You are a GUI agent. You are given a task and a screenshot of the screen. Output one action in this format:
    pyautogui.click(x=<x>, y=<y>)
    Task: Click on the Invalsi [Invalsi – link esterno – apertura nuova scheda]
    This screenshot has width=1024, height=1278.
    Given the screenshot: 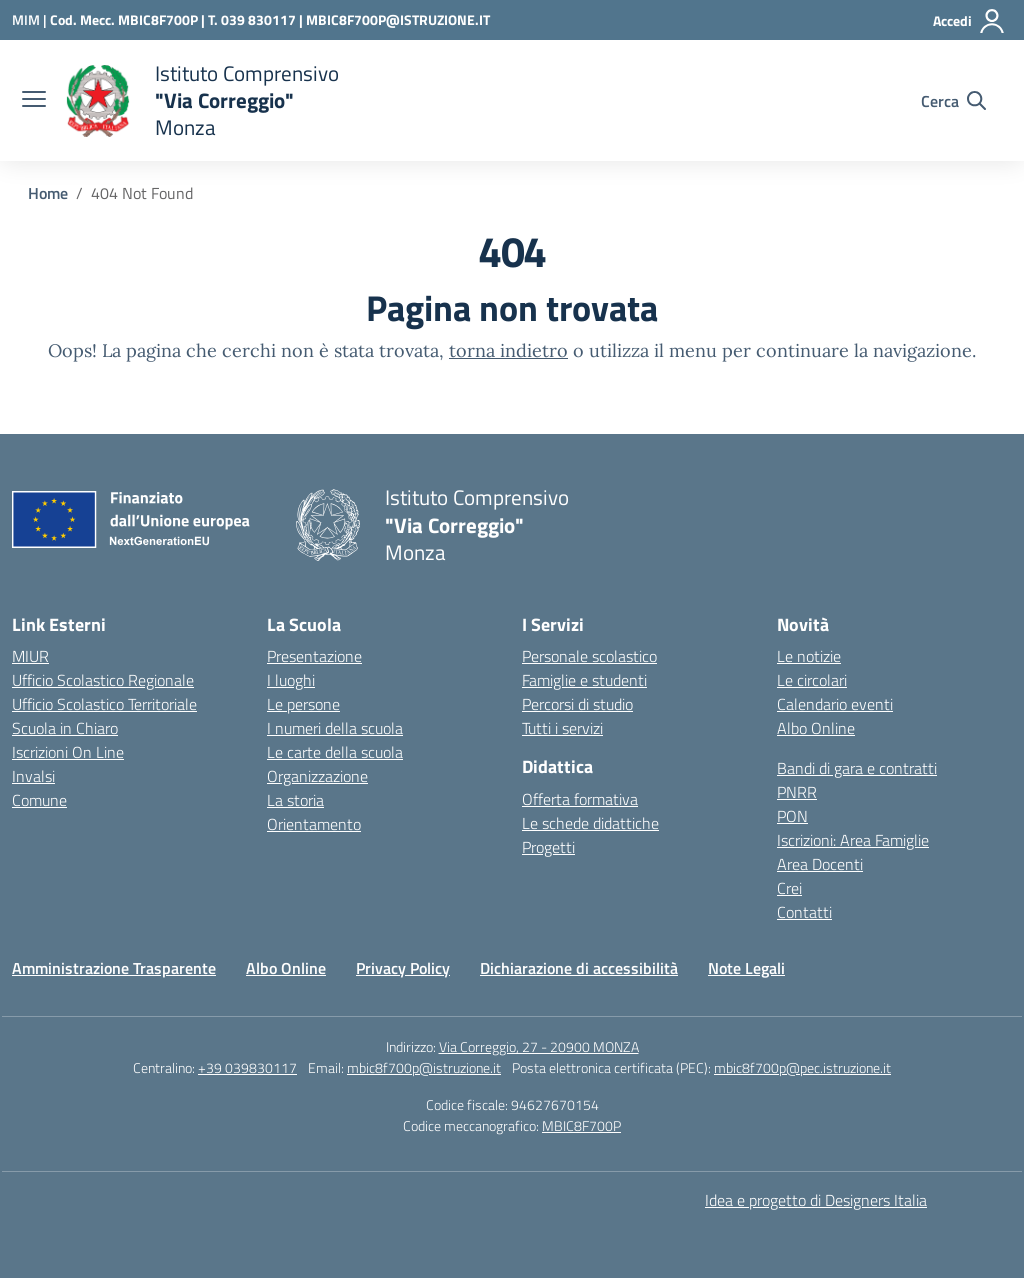 What is the action you would take?
    pyautogui.click(x=33, y=776)
    